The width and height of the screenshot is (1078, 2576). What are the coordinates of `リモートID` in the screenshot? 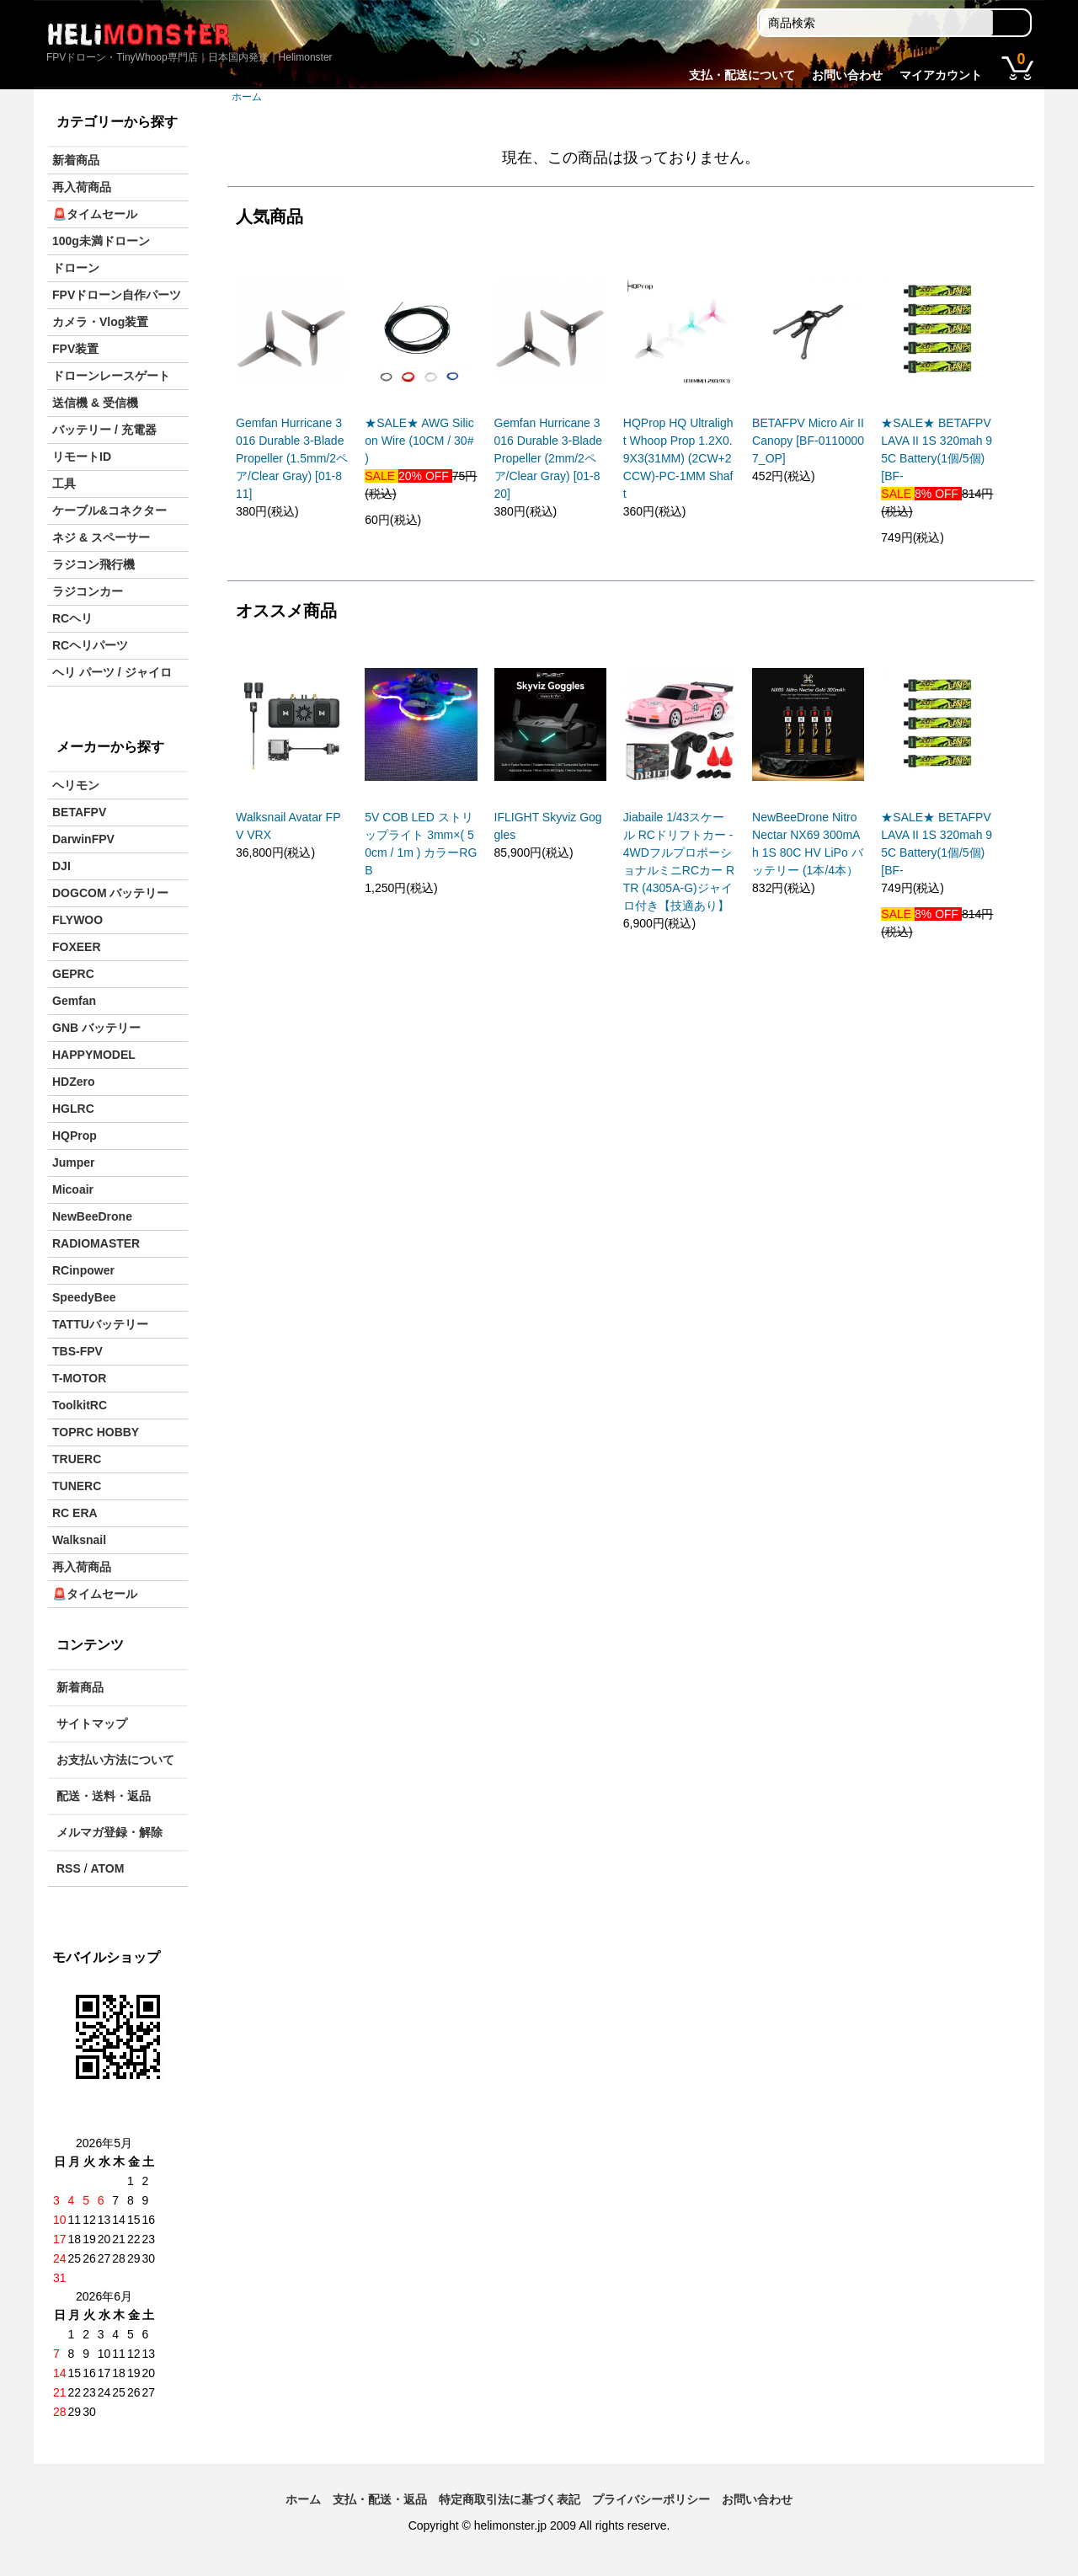 It's located at (81, 456).